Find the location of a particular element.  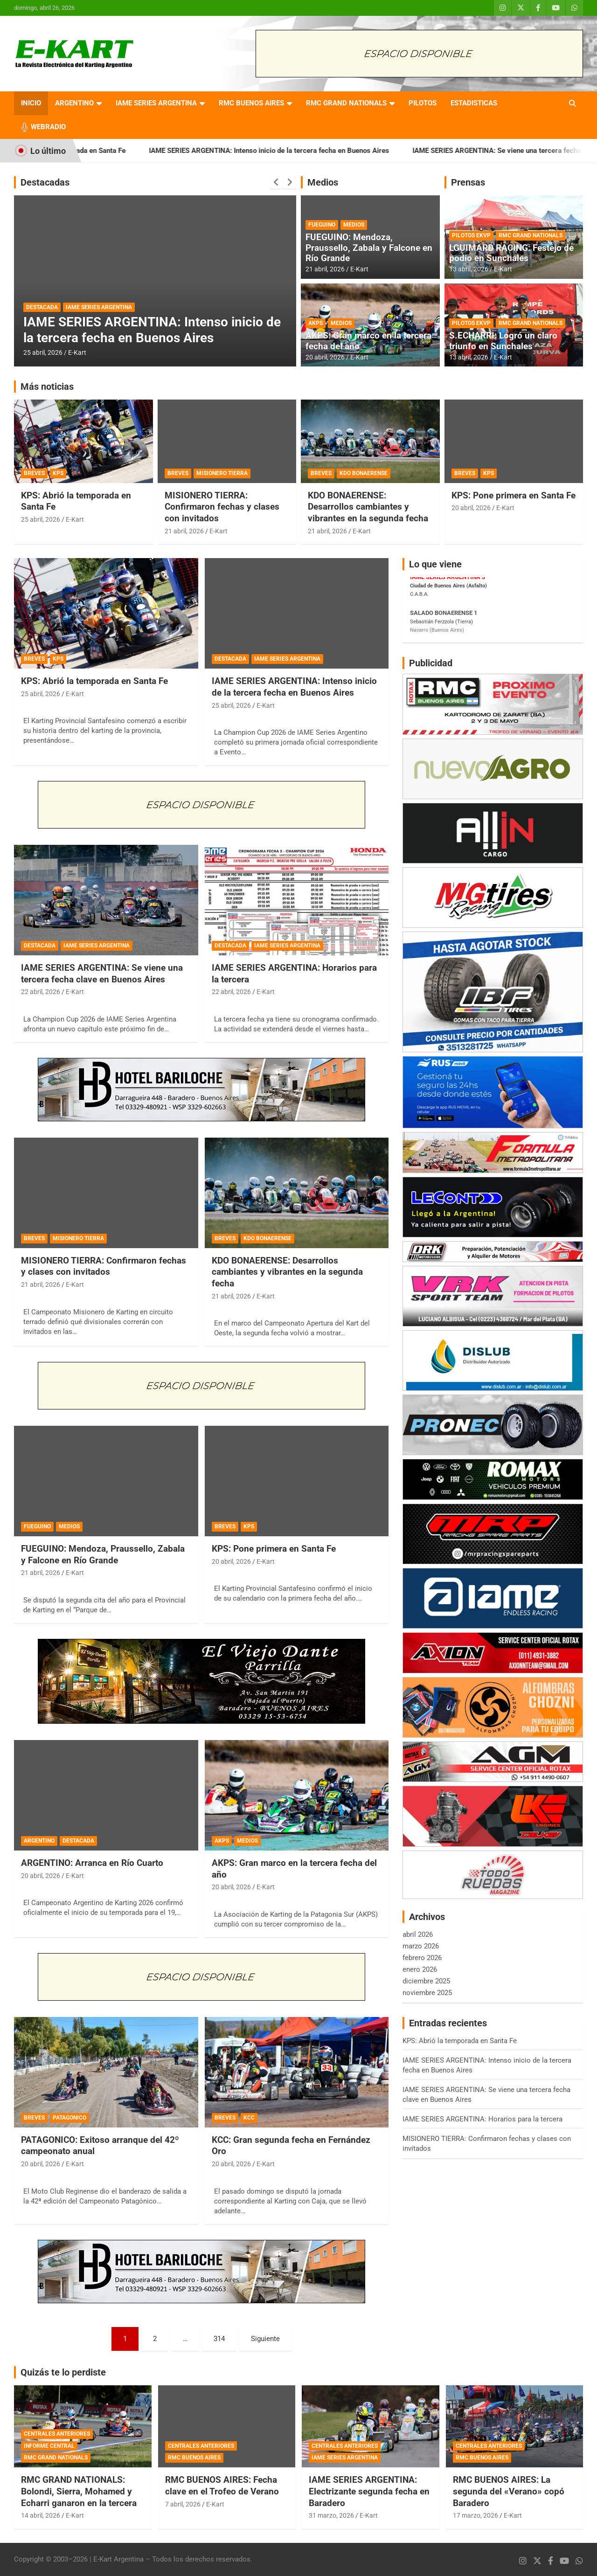

INFORME CENTRAL is located at coordinates (49, 2446).